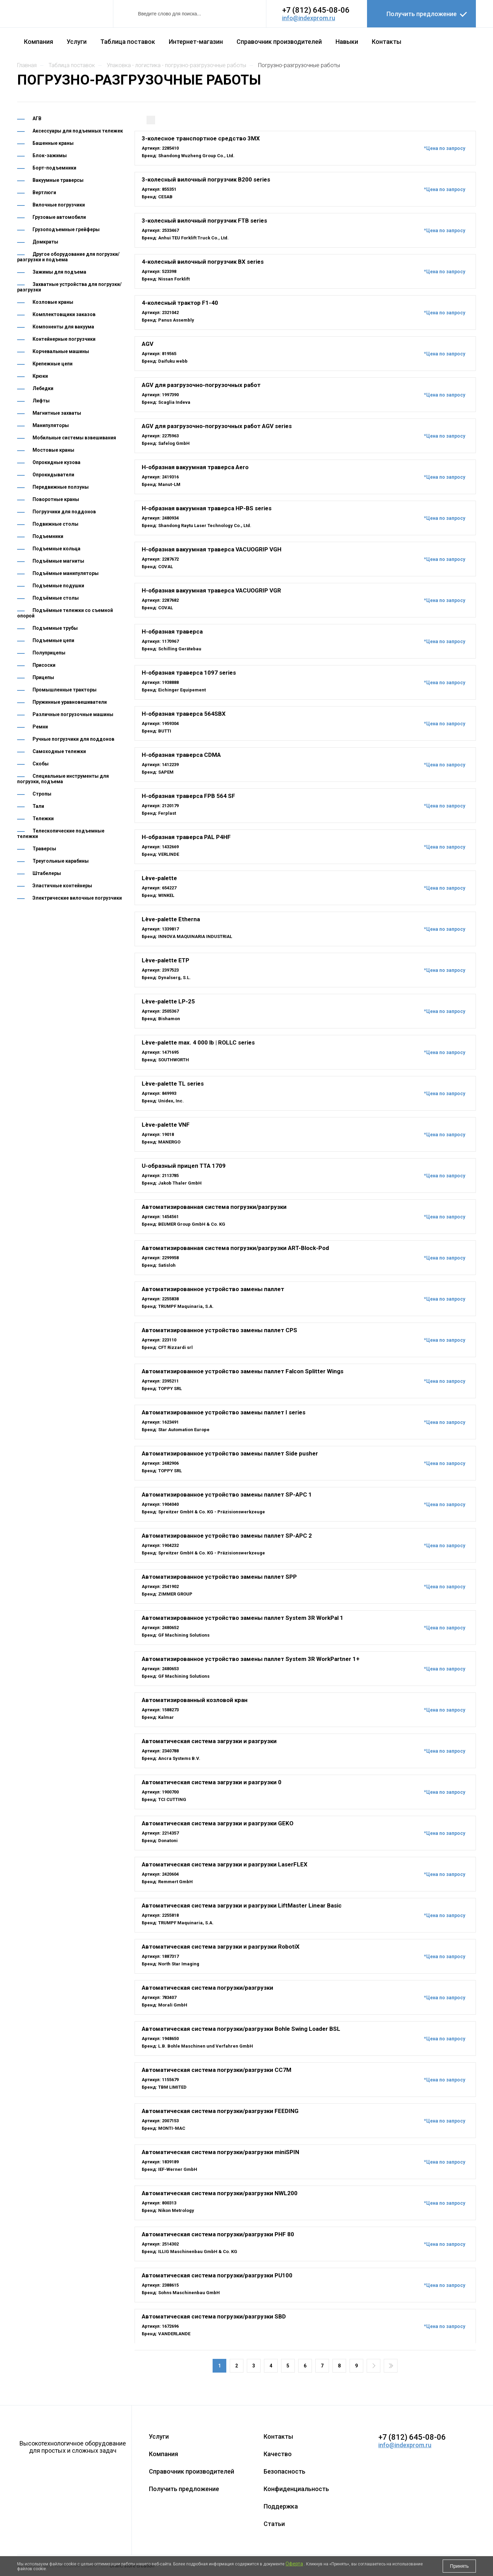 The width and height of the screenshot is (493, 2576). Describe the element at coordinates (173, 1083) in the screenshot. I see `Lève-palette TL series` at that location.